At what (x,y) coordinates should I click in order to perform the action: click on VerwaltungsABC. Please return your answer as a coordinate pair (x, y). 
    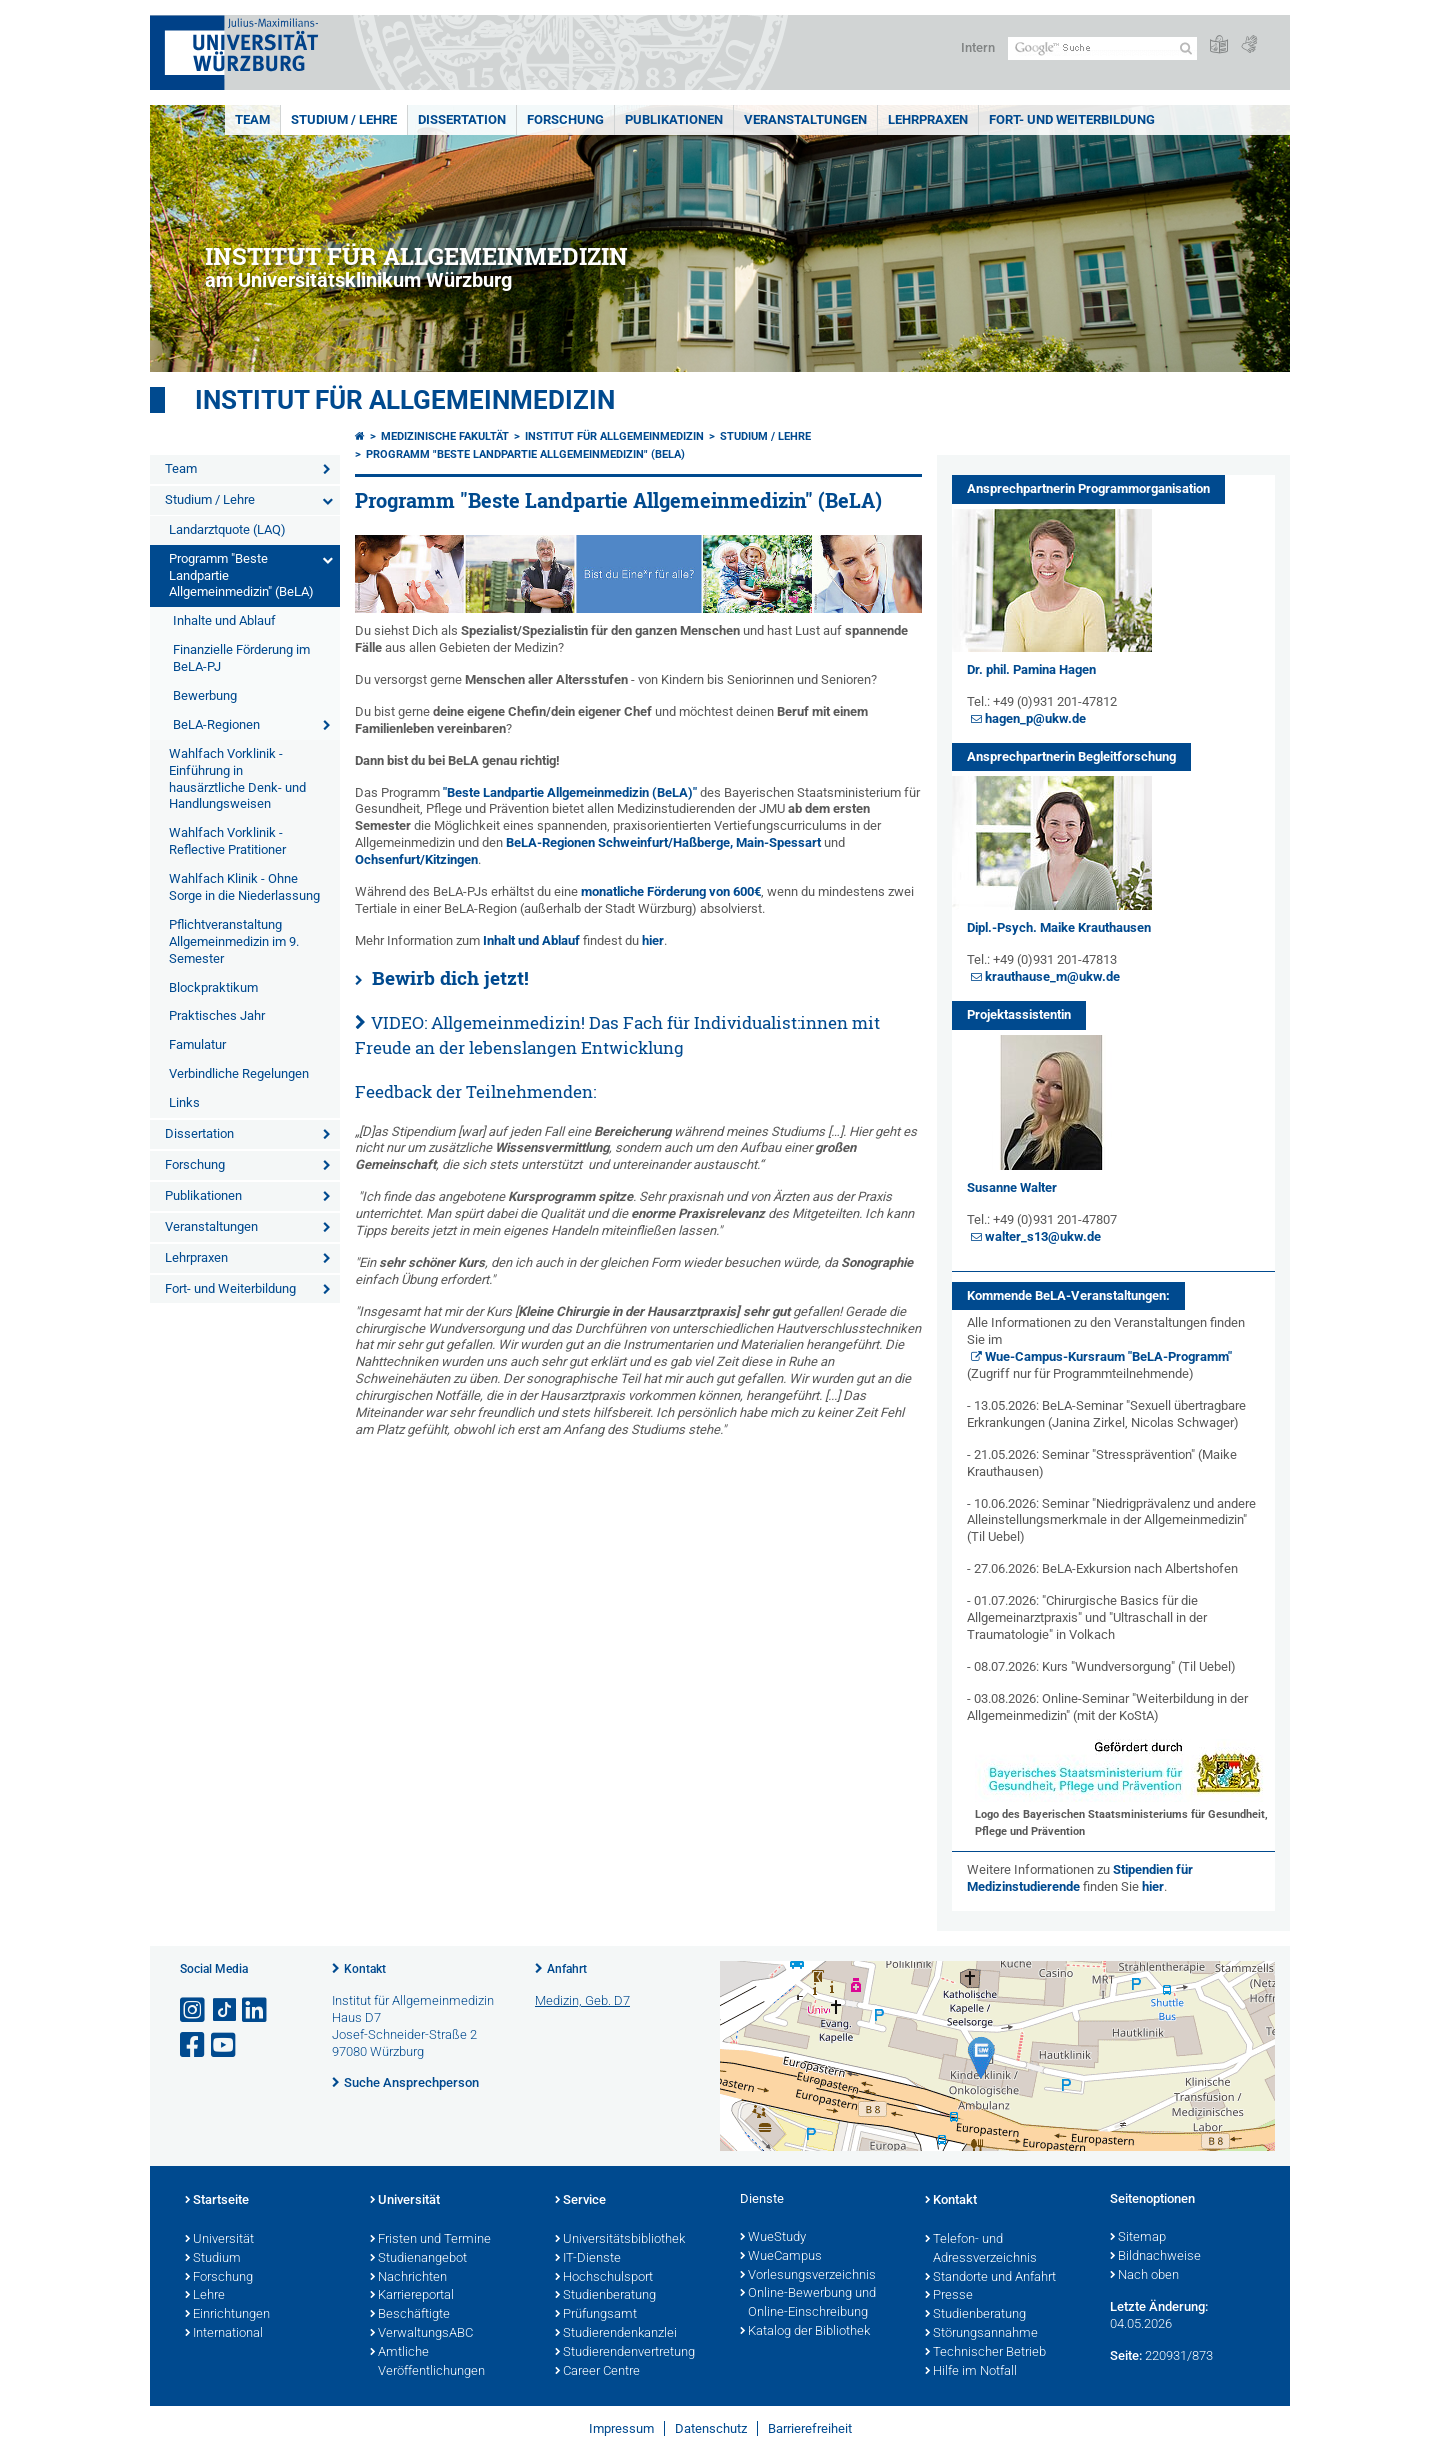
    Looking at the image, I should click on (421, 2334).